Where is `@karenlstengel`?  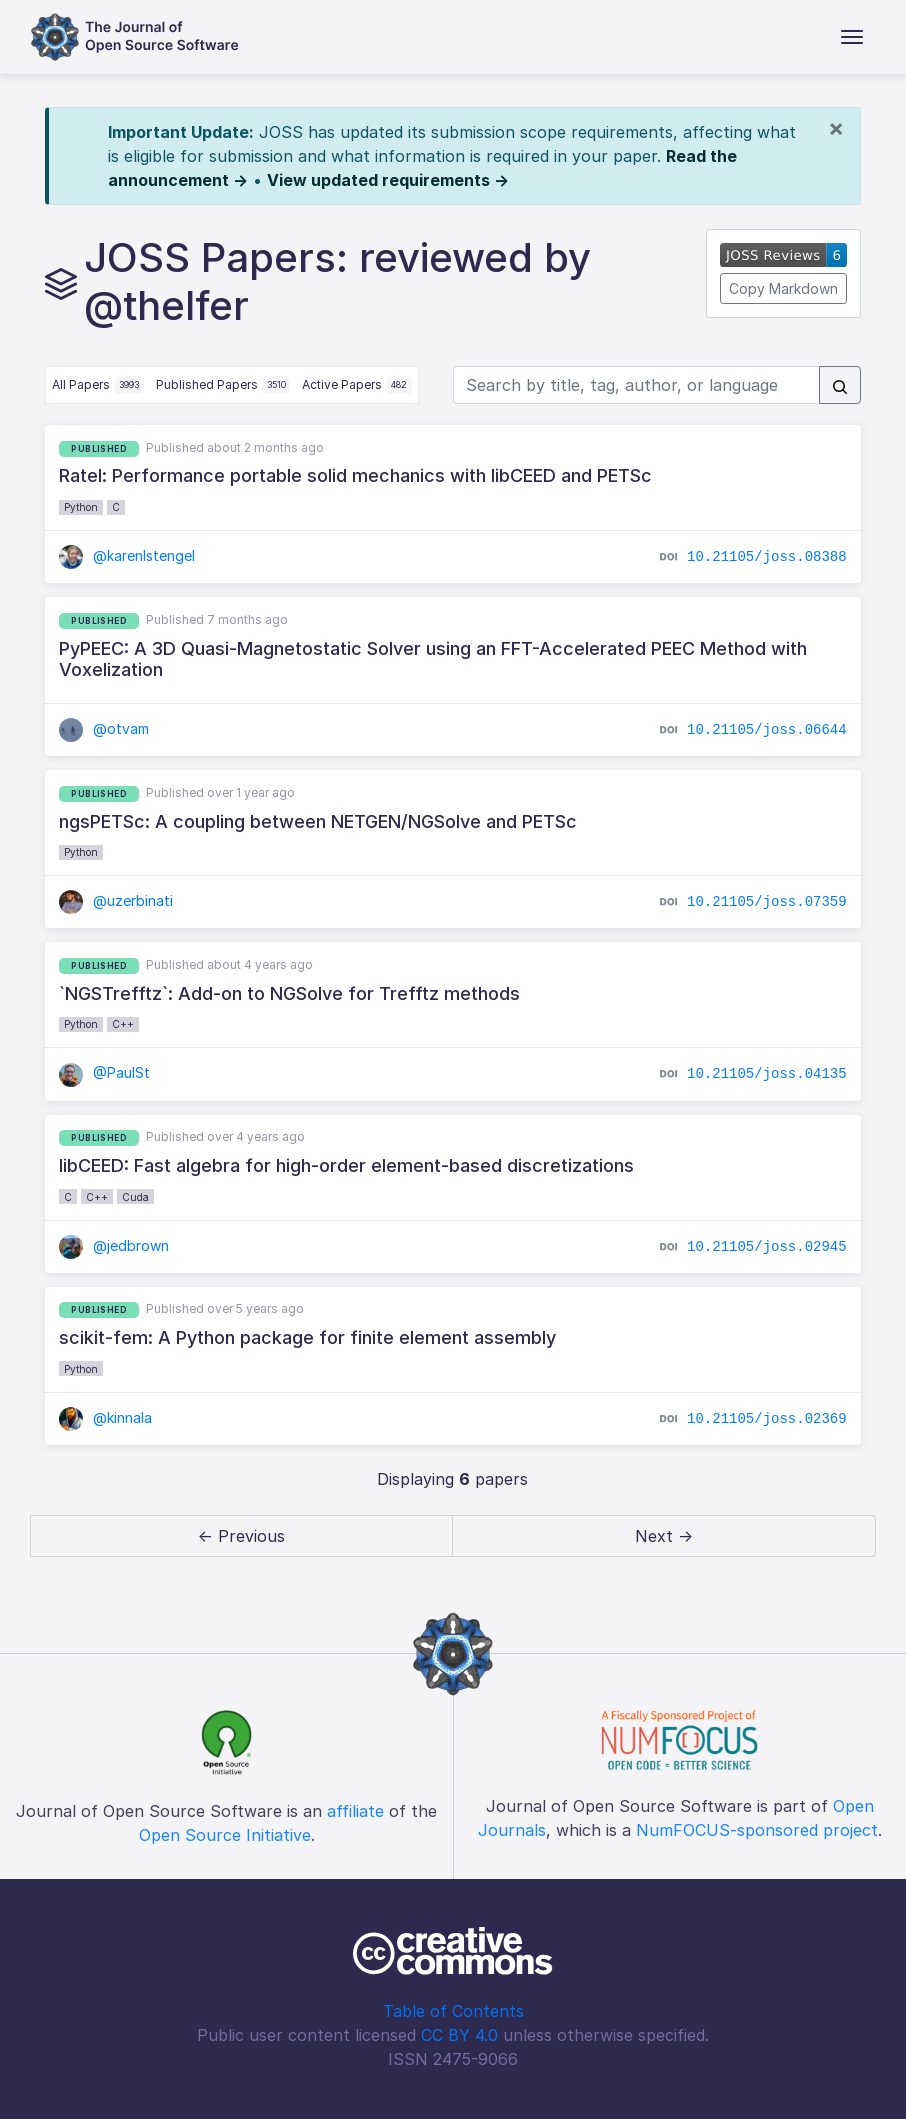
@karenlstengel is located at coordinates (127, 555).